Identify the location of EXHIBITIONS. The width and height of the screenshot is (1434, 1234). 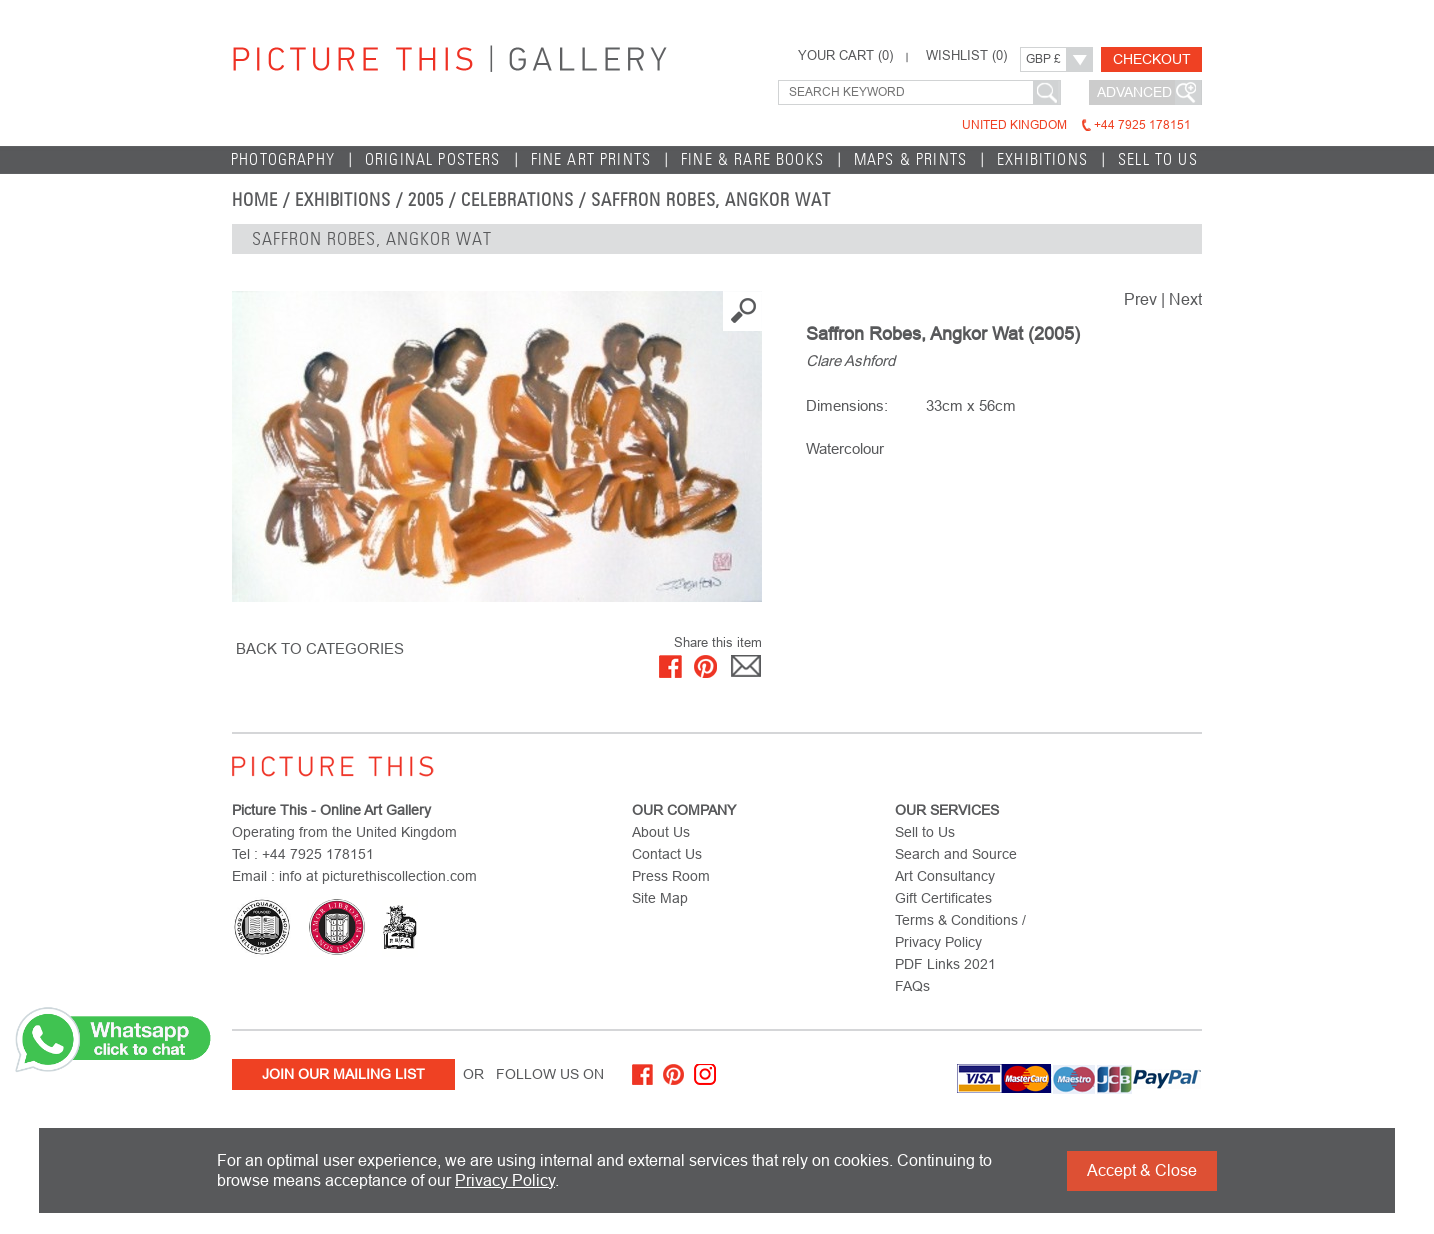
(1042, 159).